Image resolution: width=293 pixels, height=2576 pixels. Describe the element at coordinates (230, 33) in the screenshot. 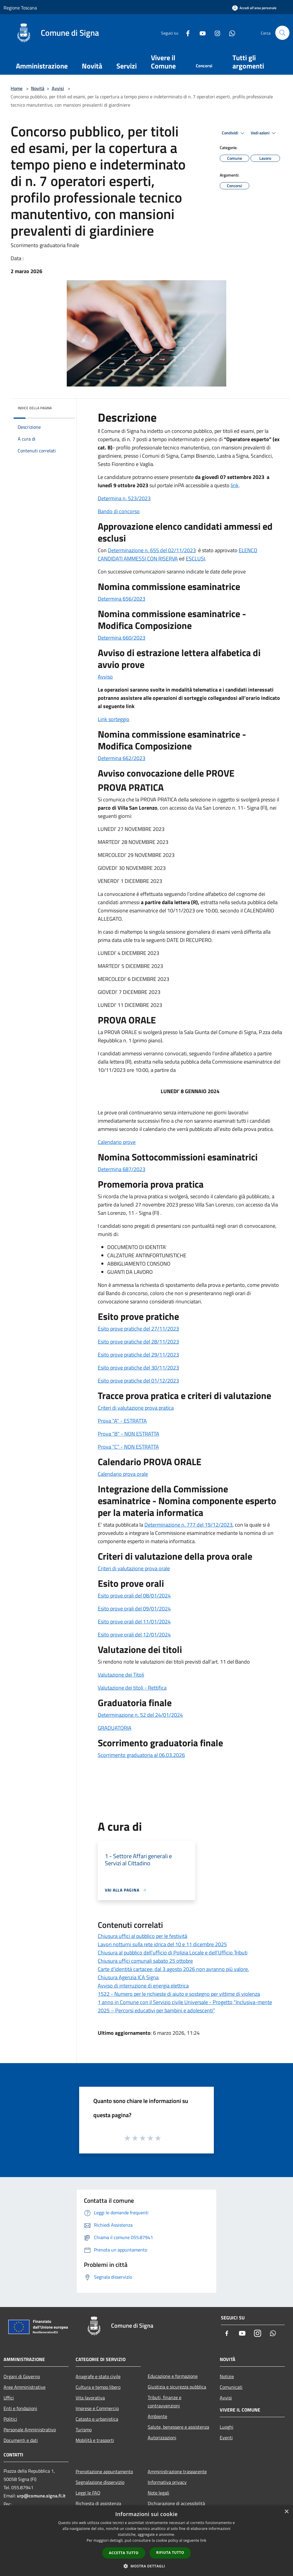

I see `[Whatsapp]` at that location.